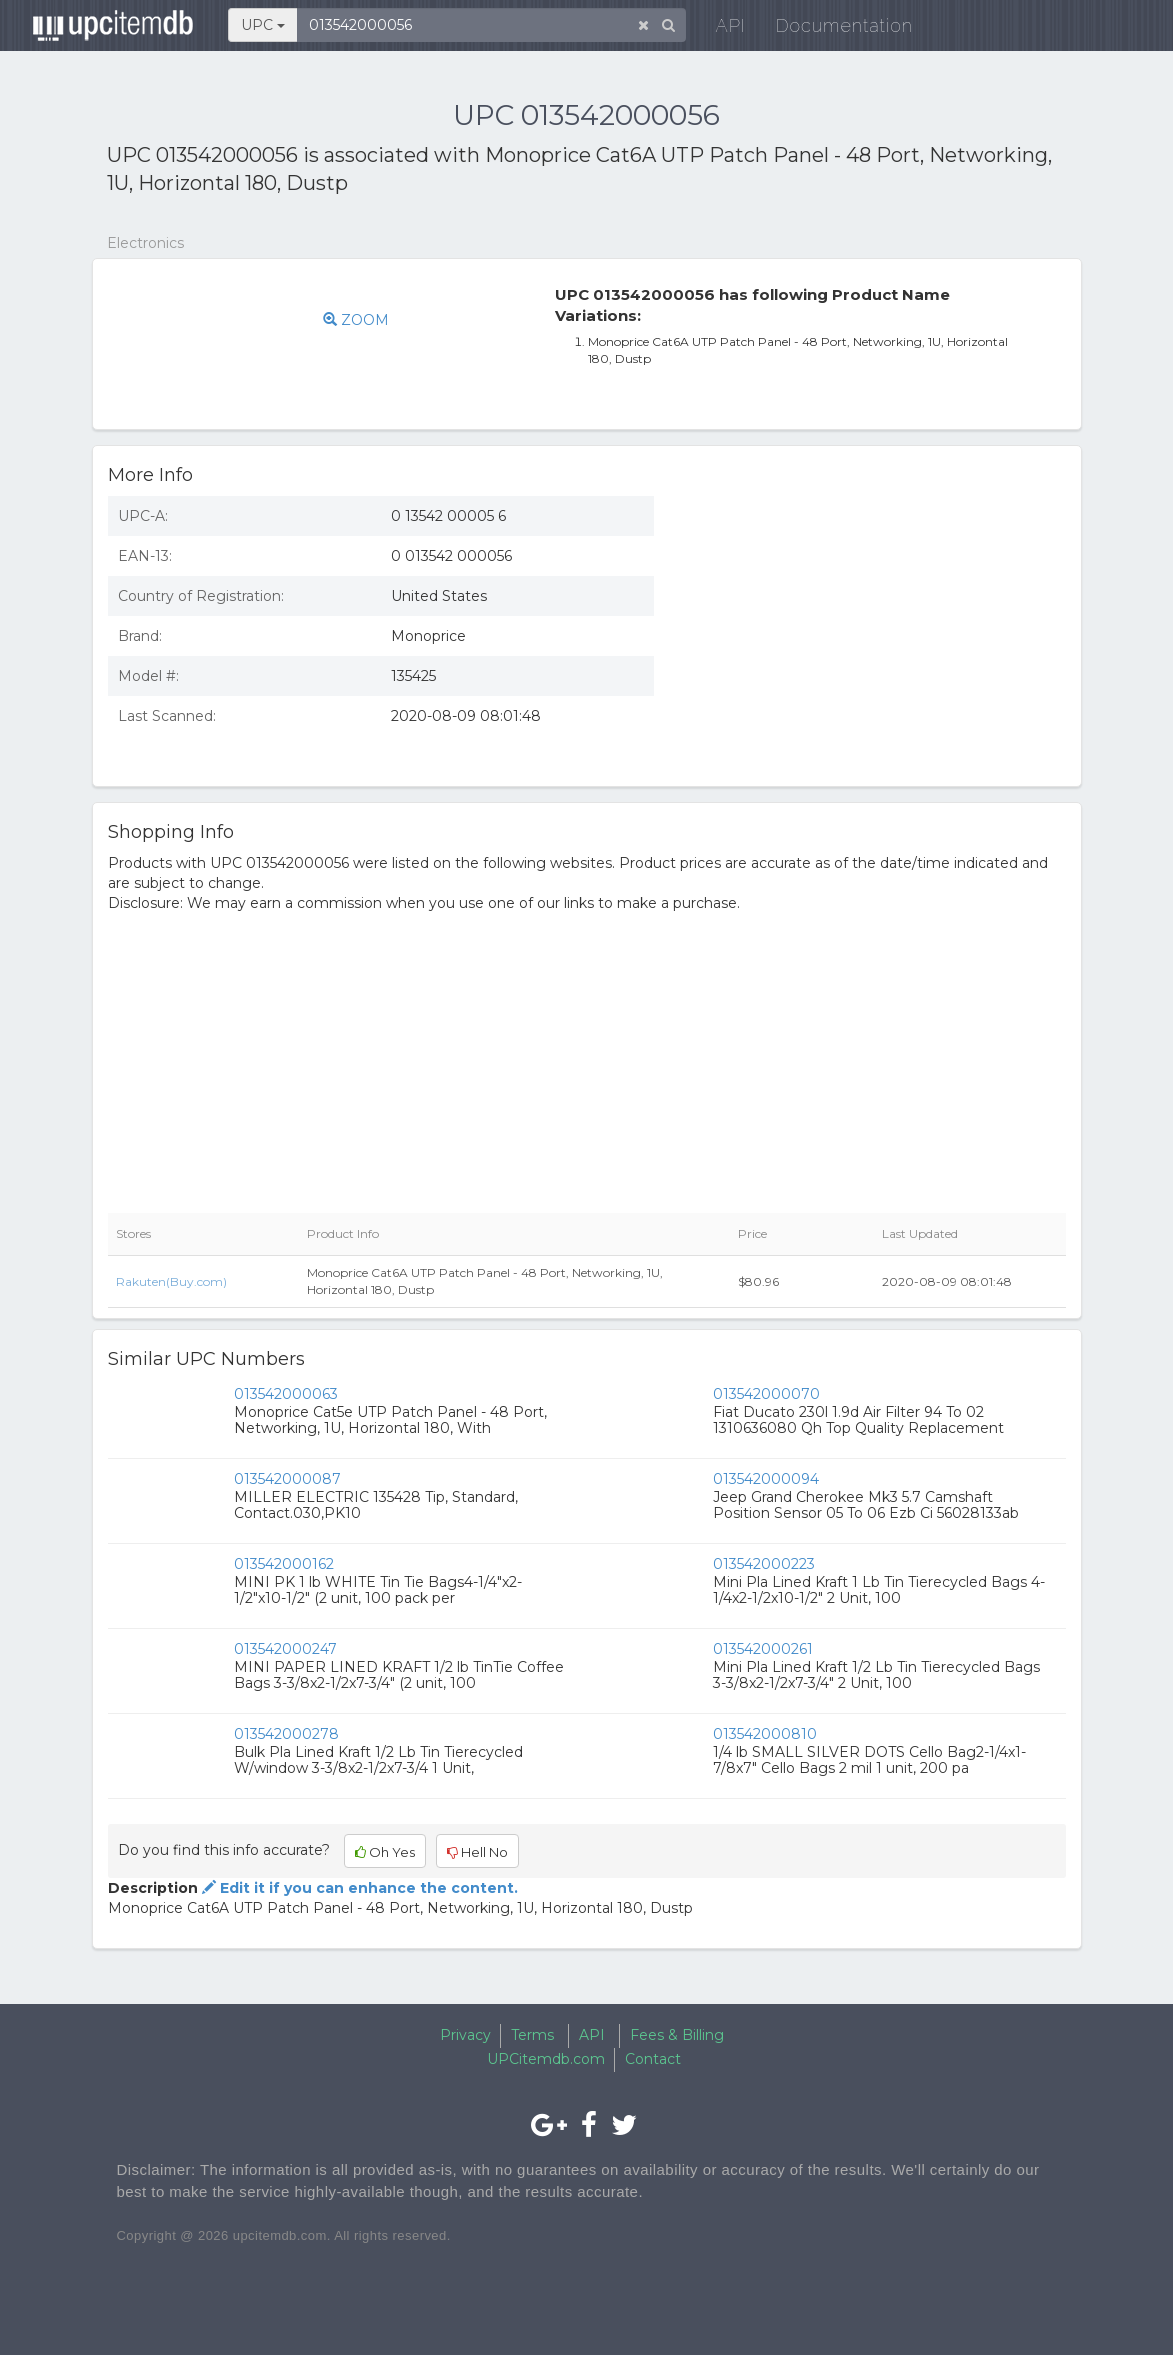 The image size is (1173, 2355). I want to click on 013542000223, so click(764, 1564).